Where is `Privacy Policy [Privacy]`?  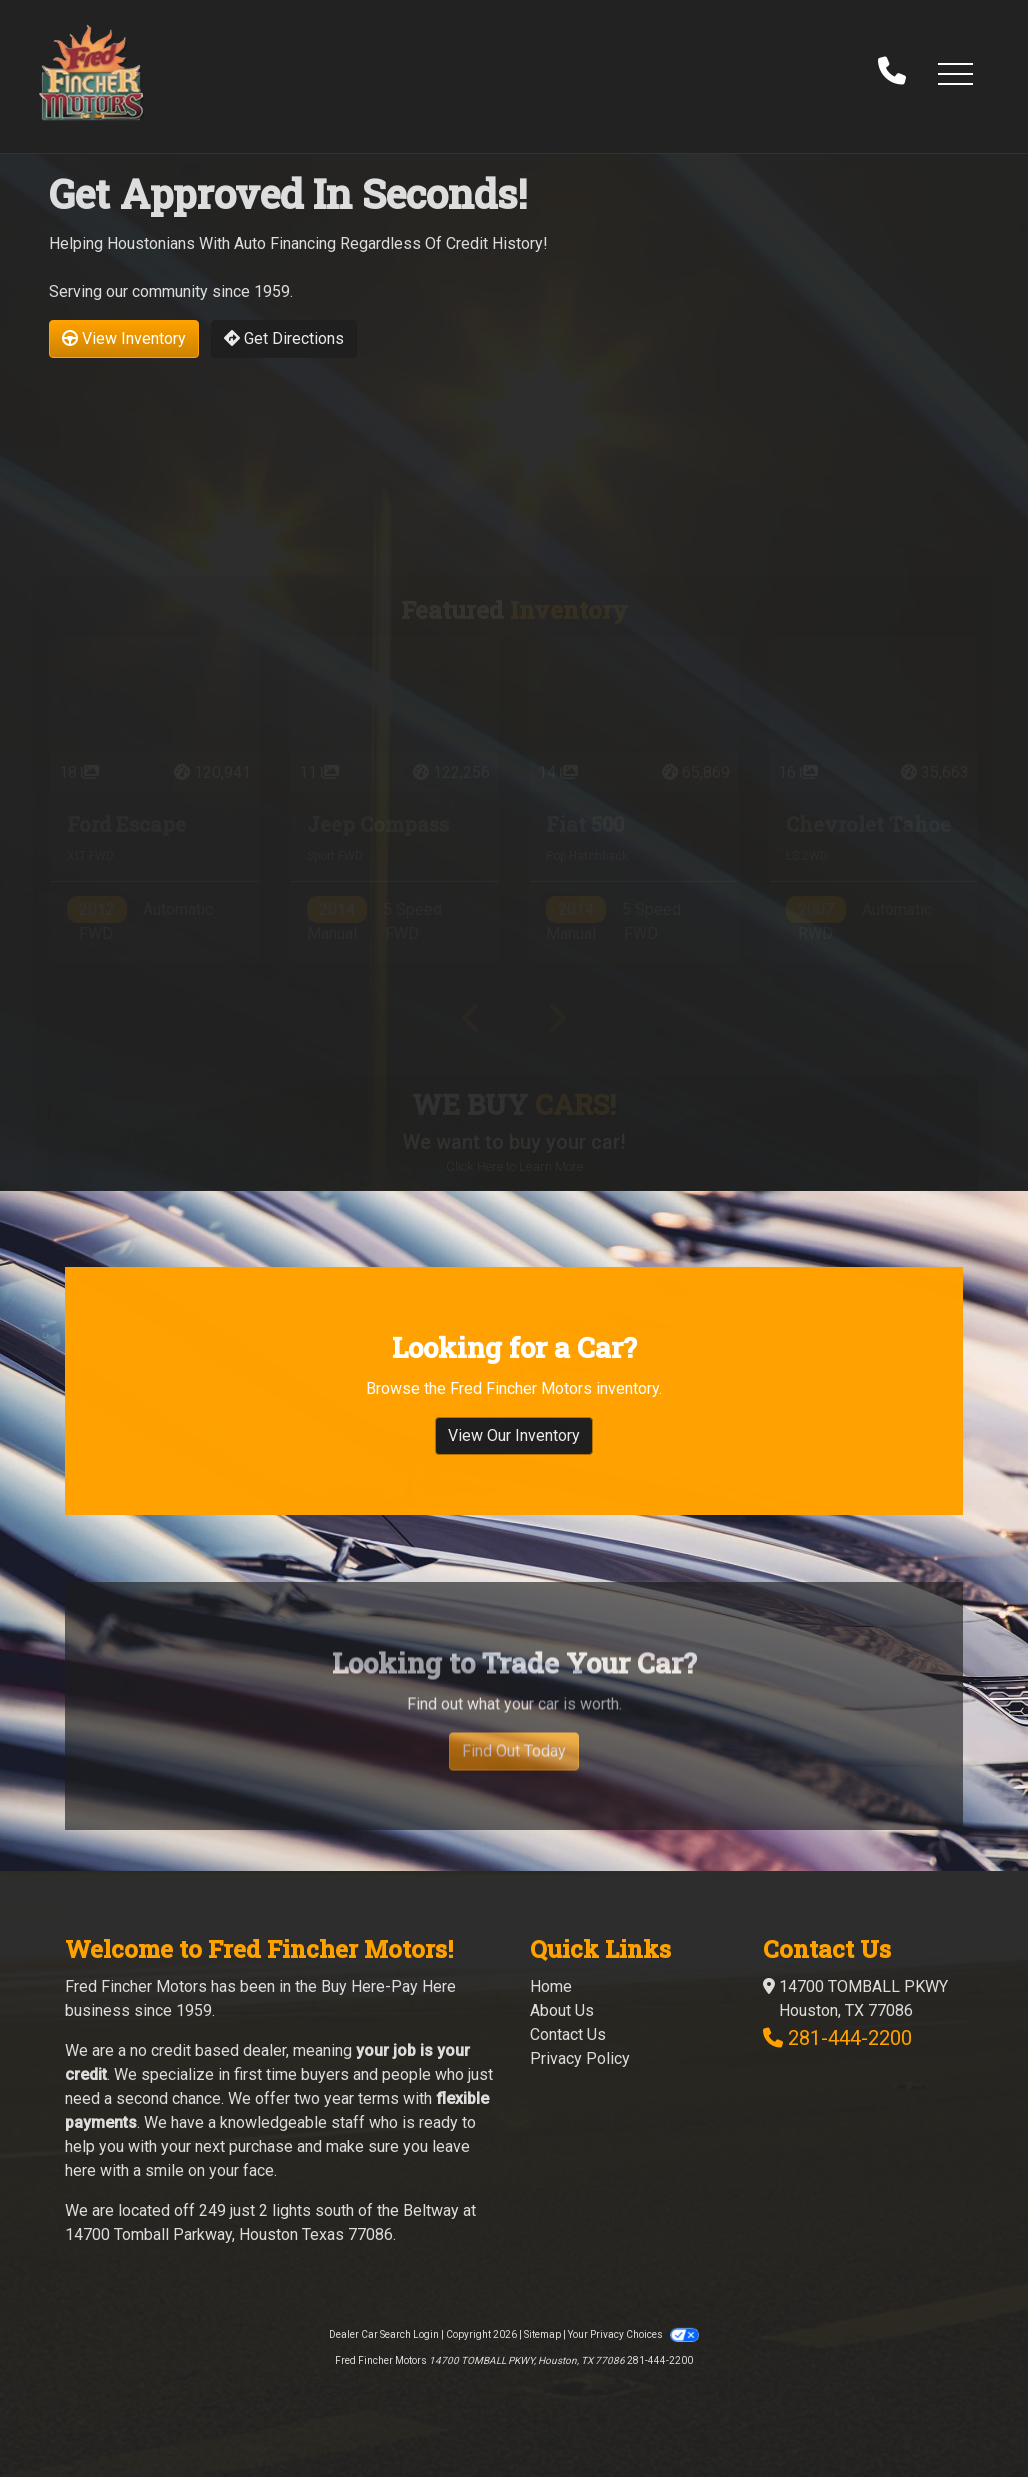
Privacy Policy [Privacy] is located at coordinates (580, 2058).